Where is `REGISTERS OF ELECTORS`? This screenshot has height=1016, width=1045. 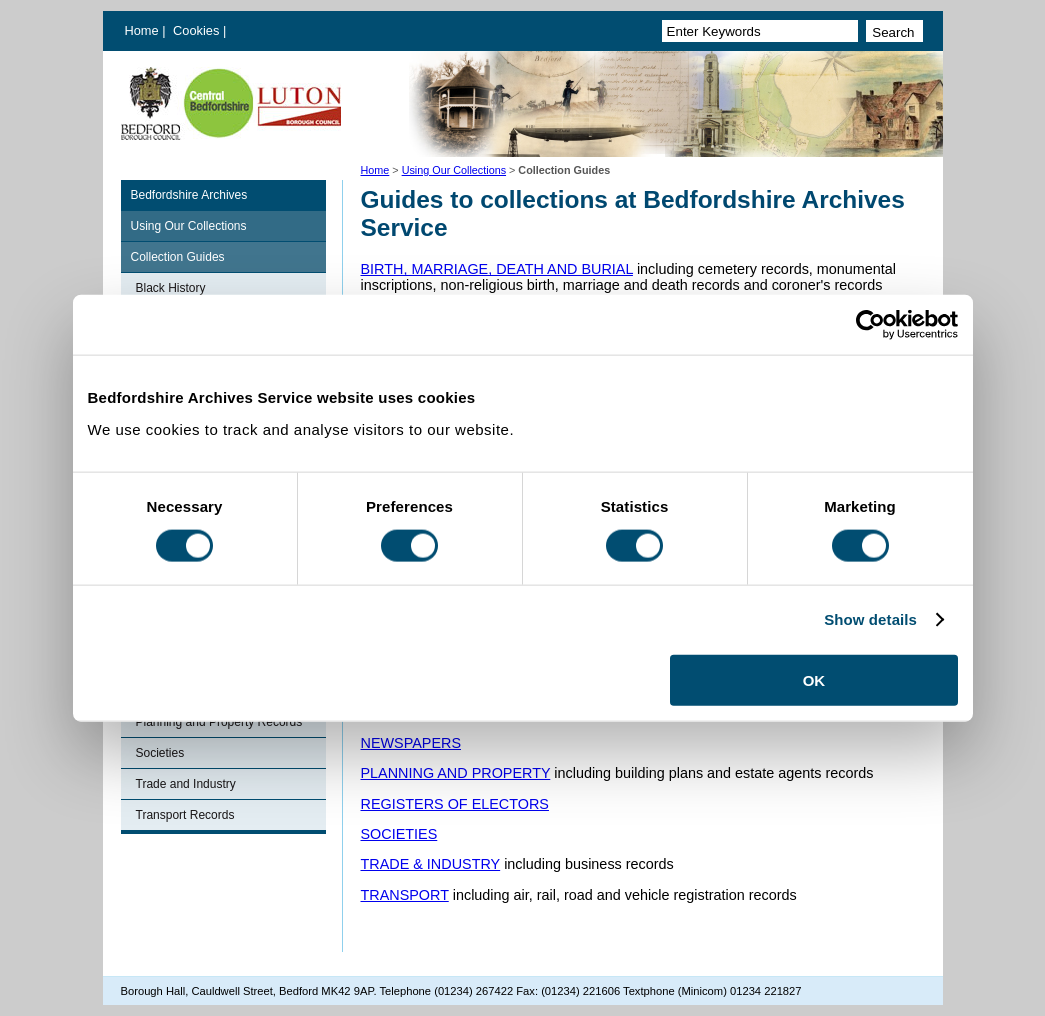 REGISTERS OF ELECTORS is located at coordinates (455, 804).